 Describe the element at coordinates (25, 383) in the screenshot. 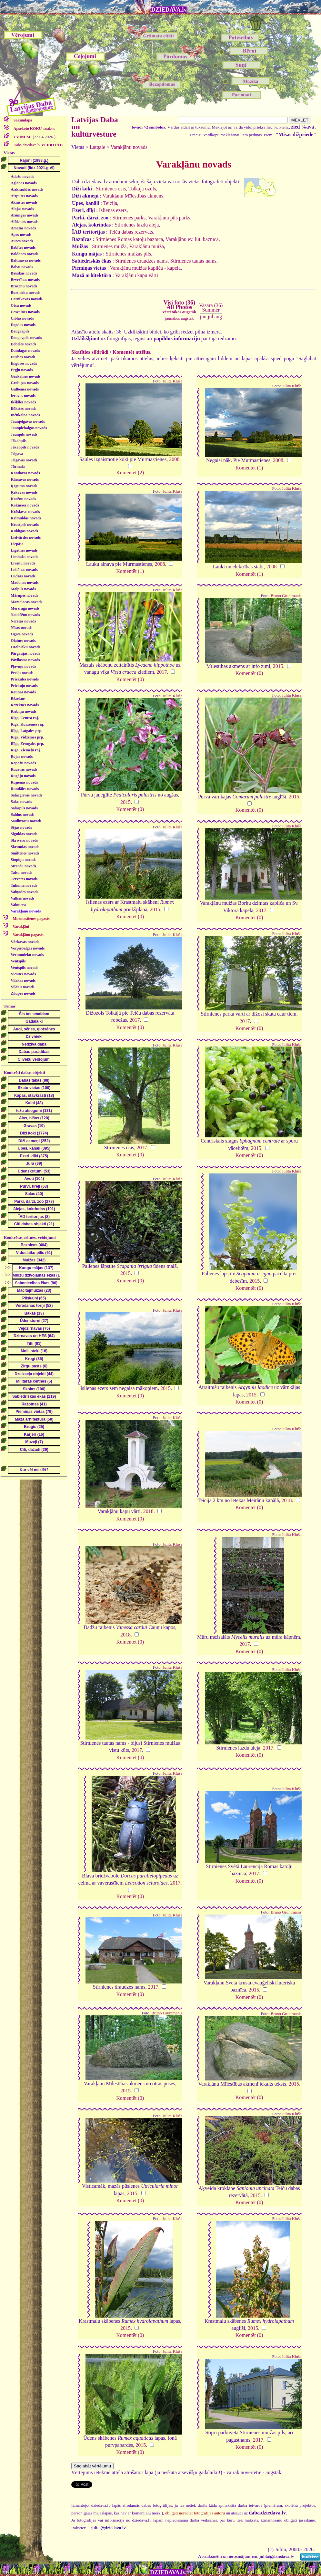

I see `Grobiņas novads` at that location.